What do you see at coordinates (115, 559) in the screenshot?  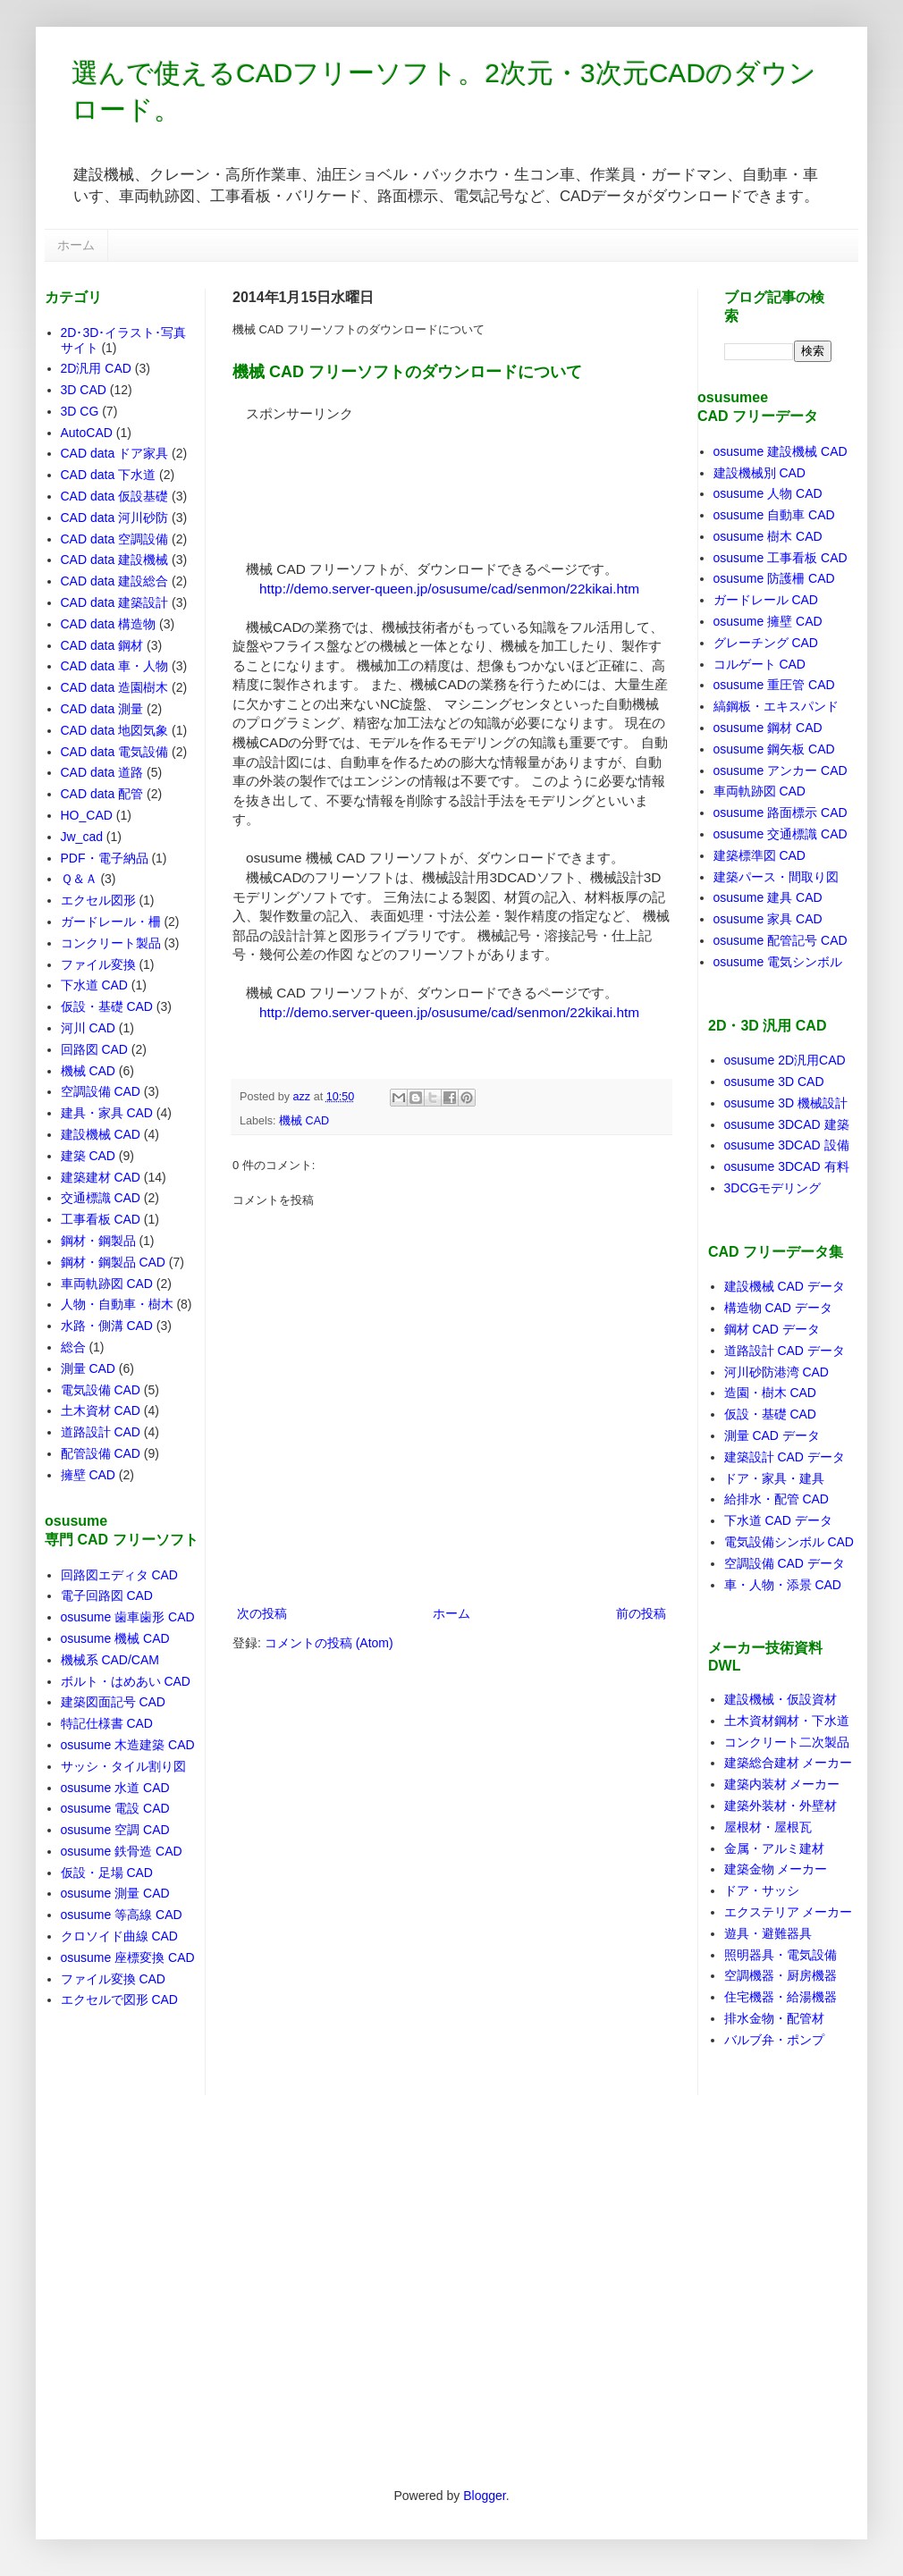 I see `CAD data 建設機械` at bounding box center [115, 559].